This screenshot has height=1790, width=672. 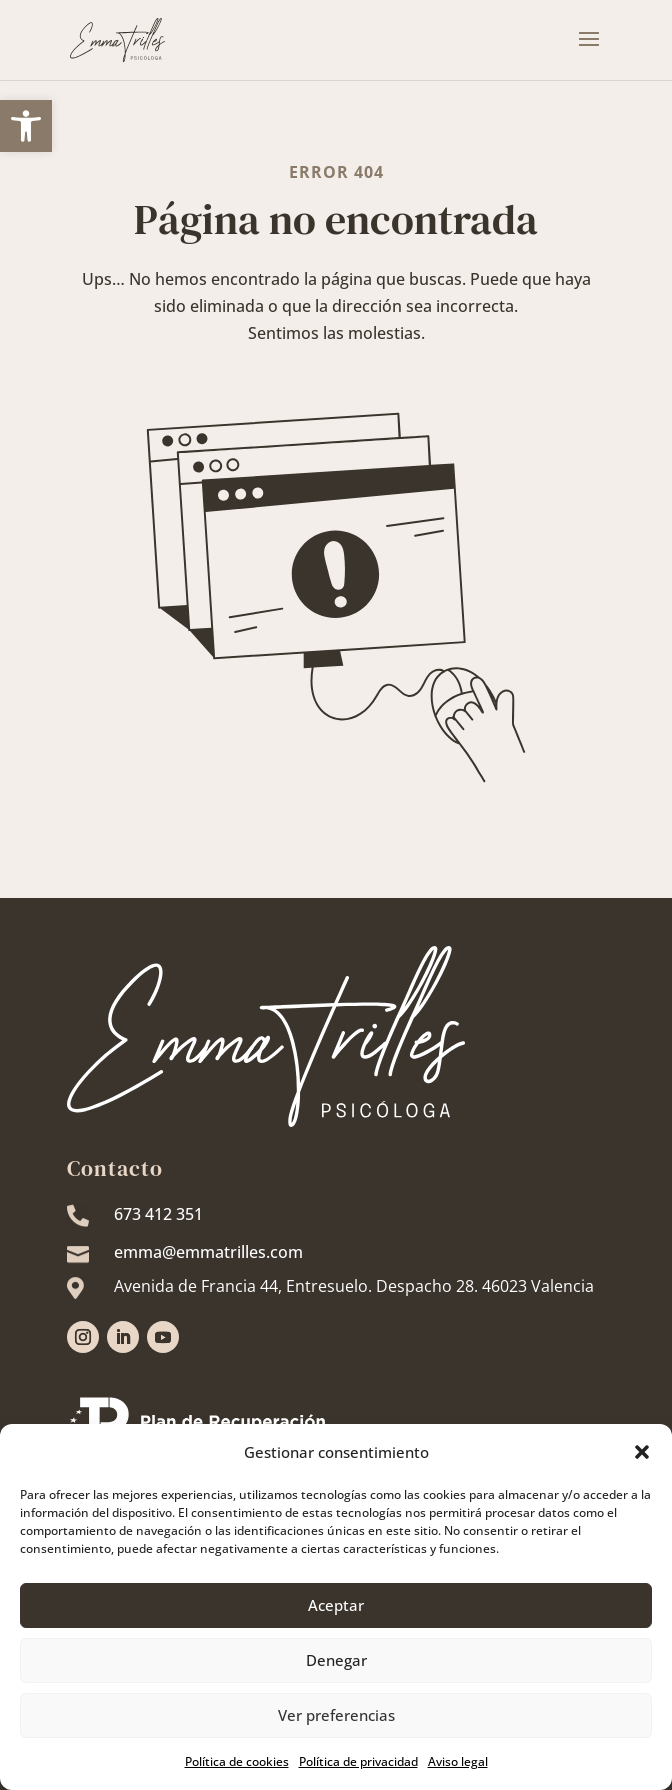 I want to click on [button], so click(x=642, y=1452).